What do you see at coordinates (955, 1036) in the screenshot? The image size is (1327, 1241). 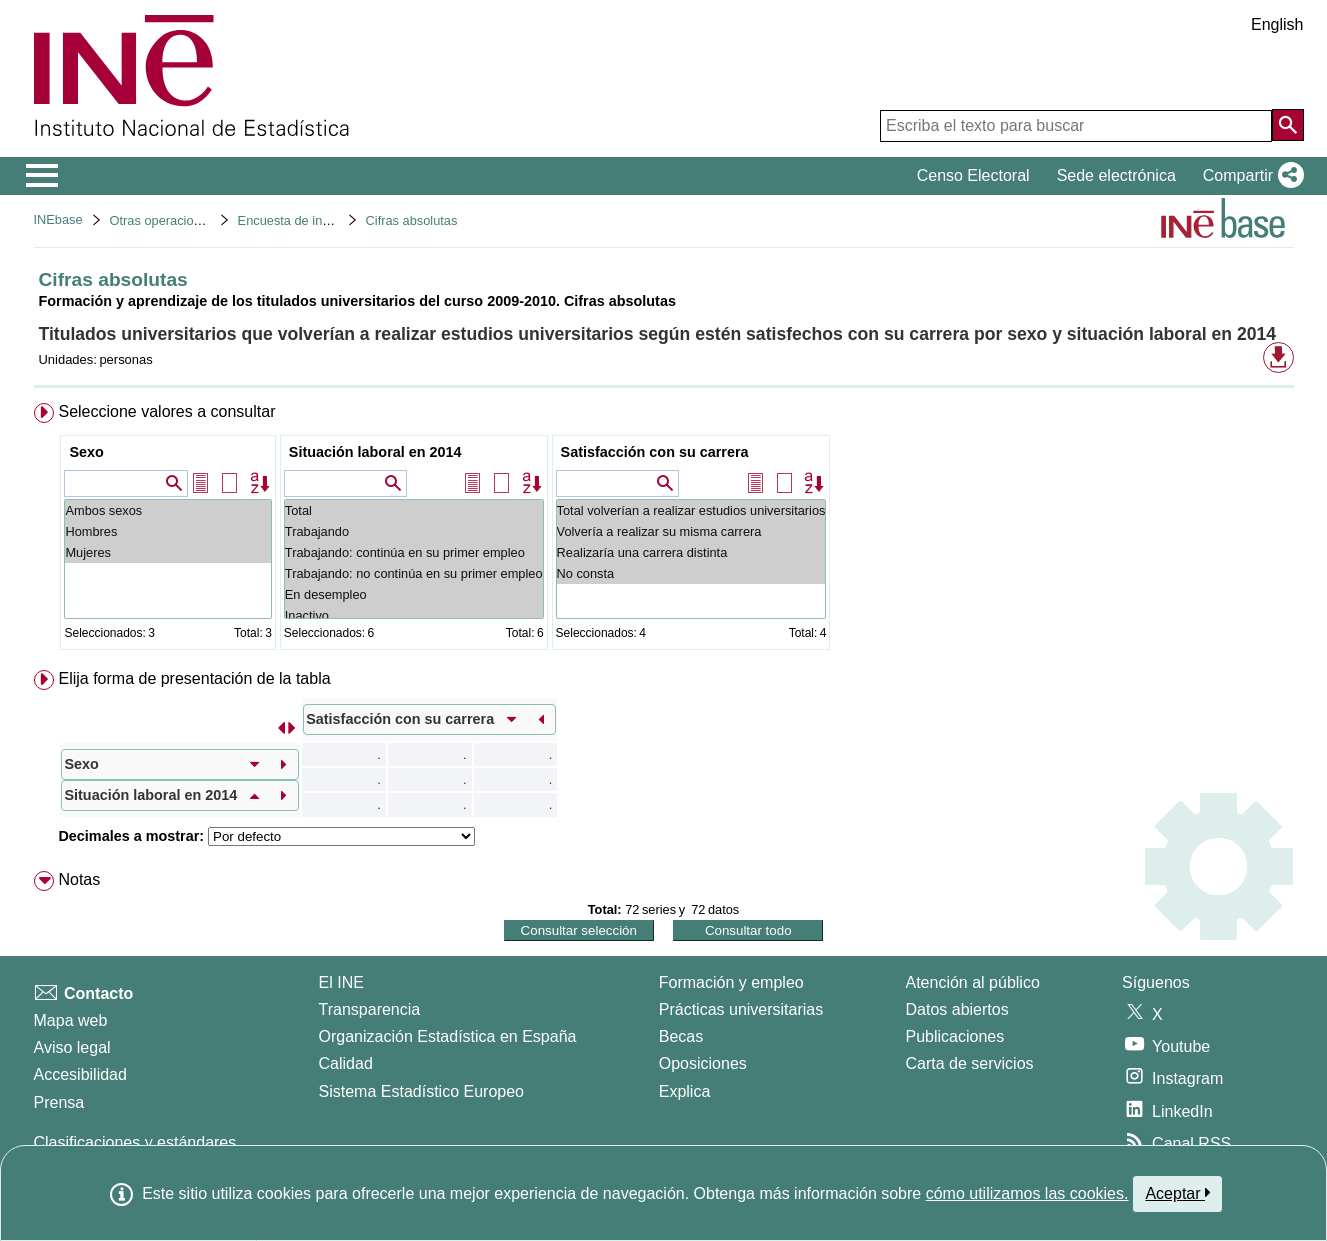 I see `Publicaciones [Catalogo de Publicaciones]` at bounding box center [955, 1036].